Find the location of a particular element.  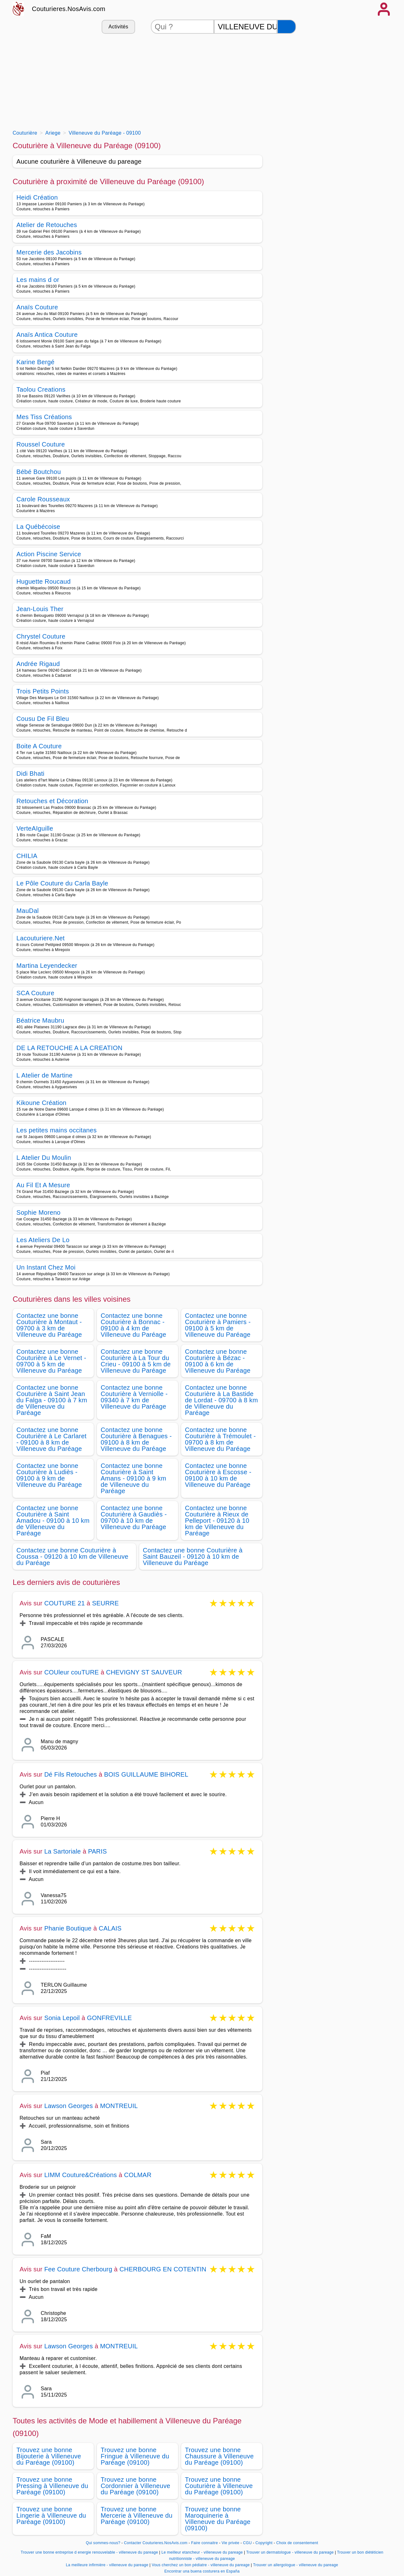

Mes Tiss Créations is located at coordinates (44, 416).